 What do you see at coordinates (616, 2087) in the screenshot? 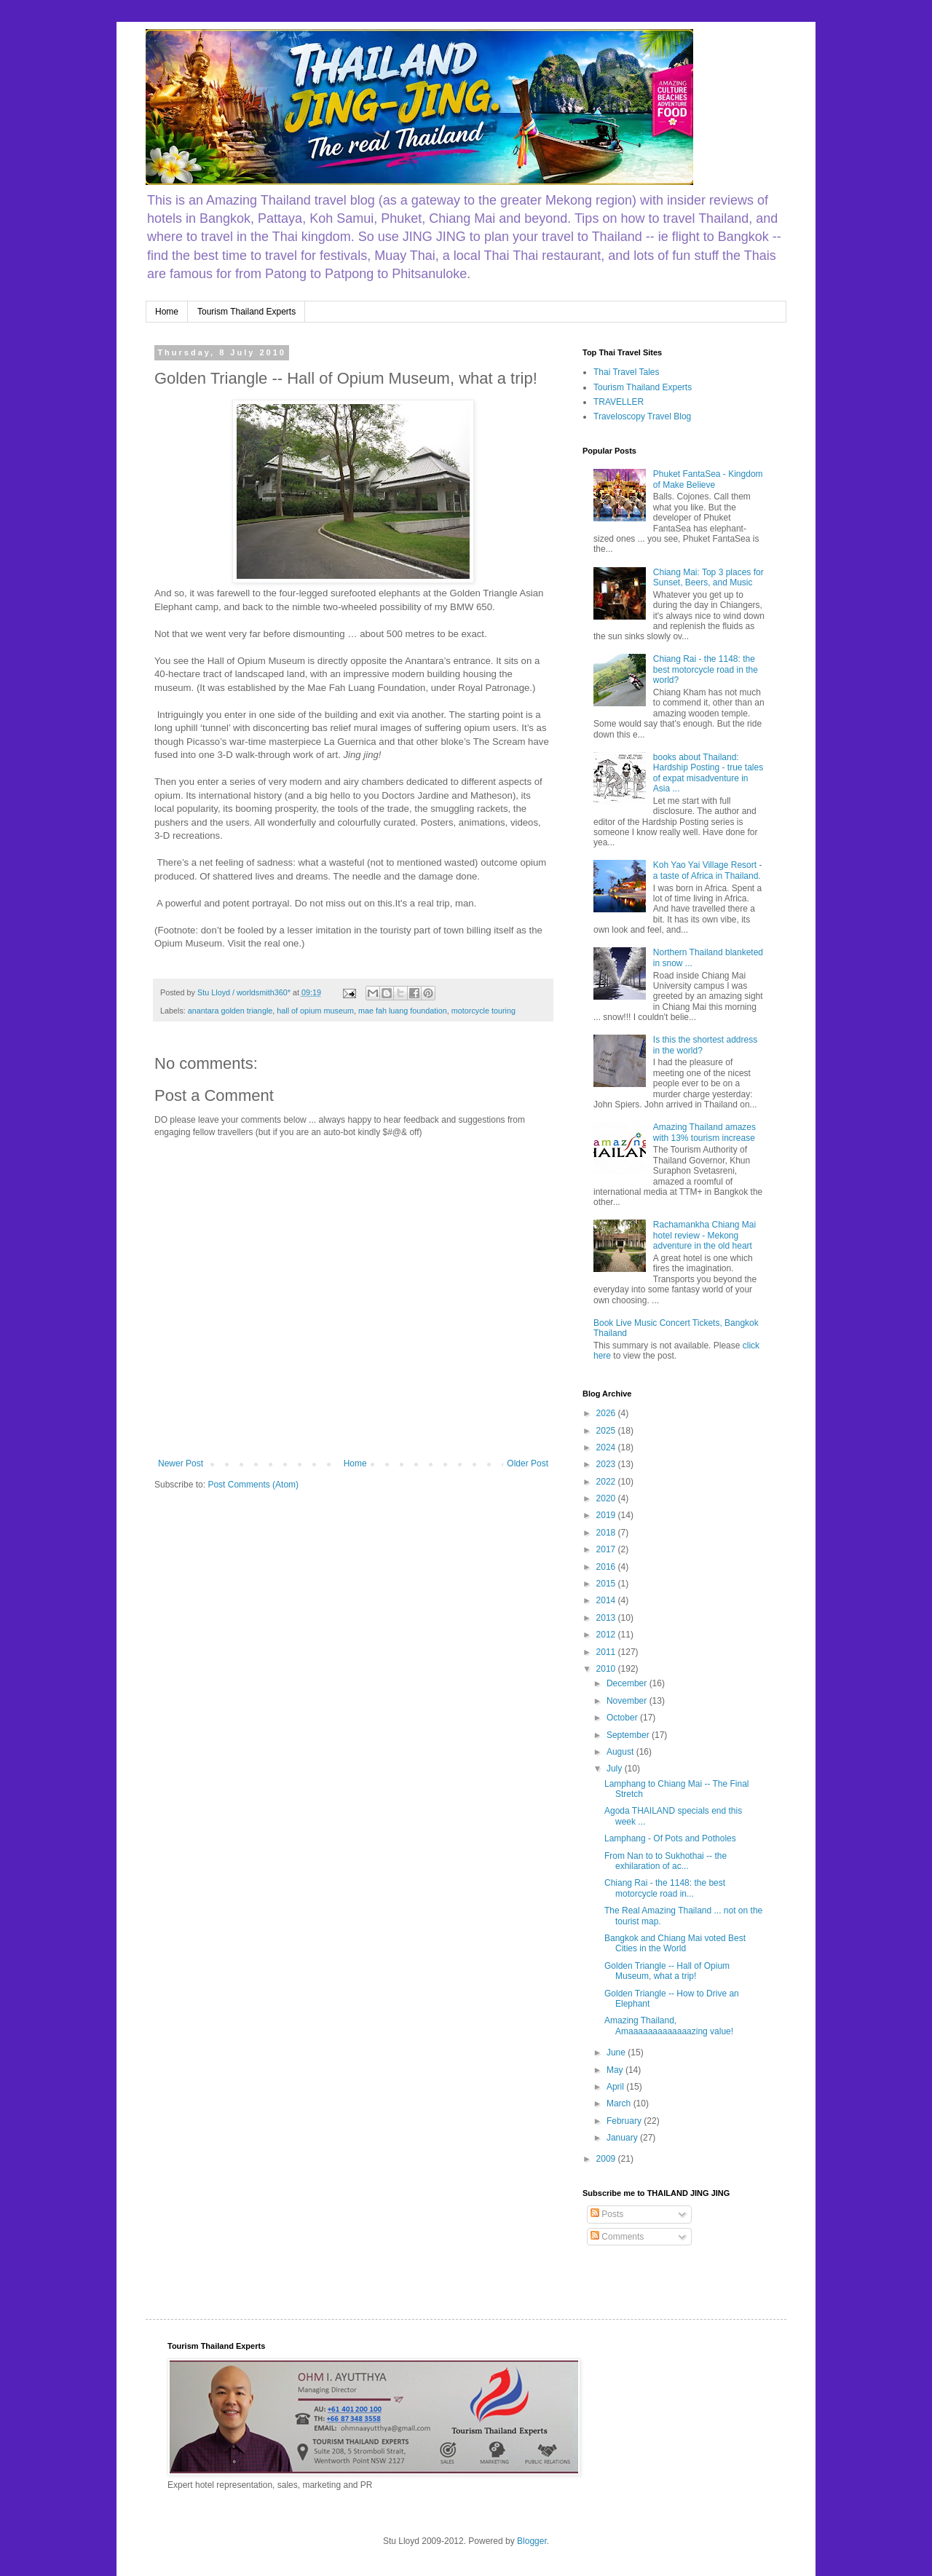
I see `April` at bounding box center [616, 2087].